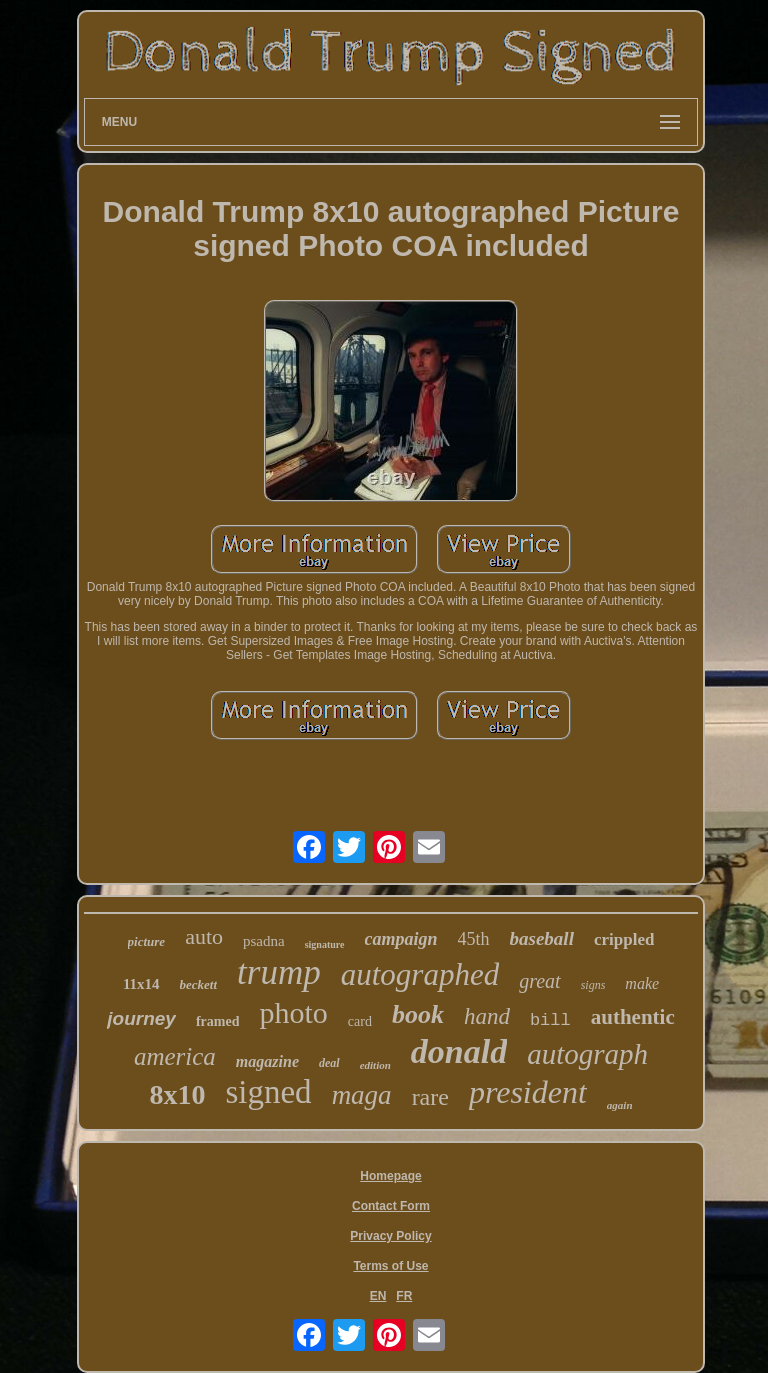  I want to click on trump, so click(279, 972).